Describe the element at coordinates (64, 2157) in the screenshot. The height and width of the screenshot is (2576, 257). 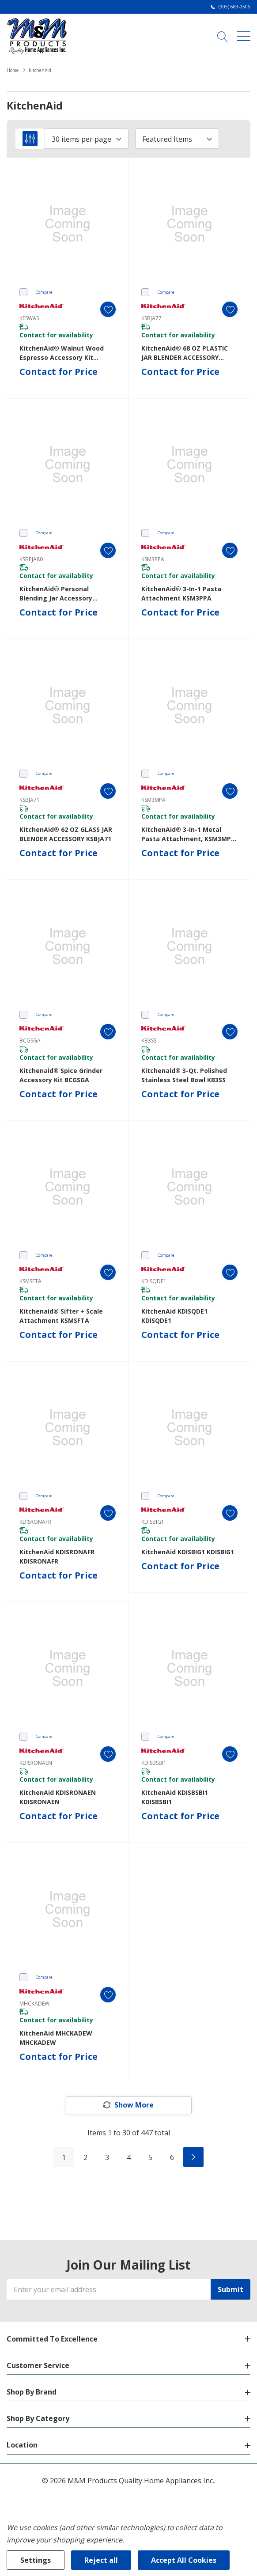
I see `1 [Page 1 of 6]` at that location.